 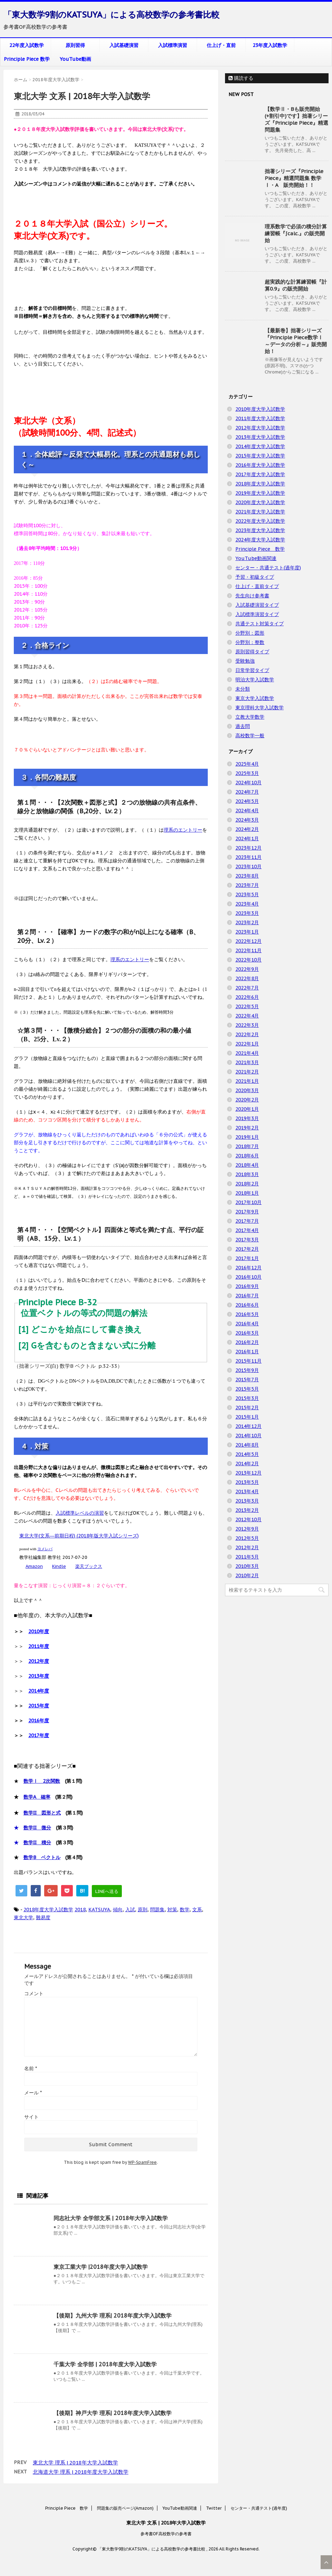 What do you see at coordinates (38, 1735) in the screenshot?
I see `2017年度` at bounding box center [38, 1735].